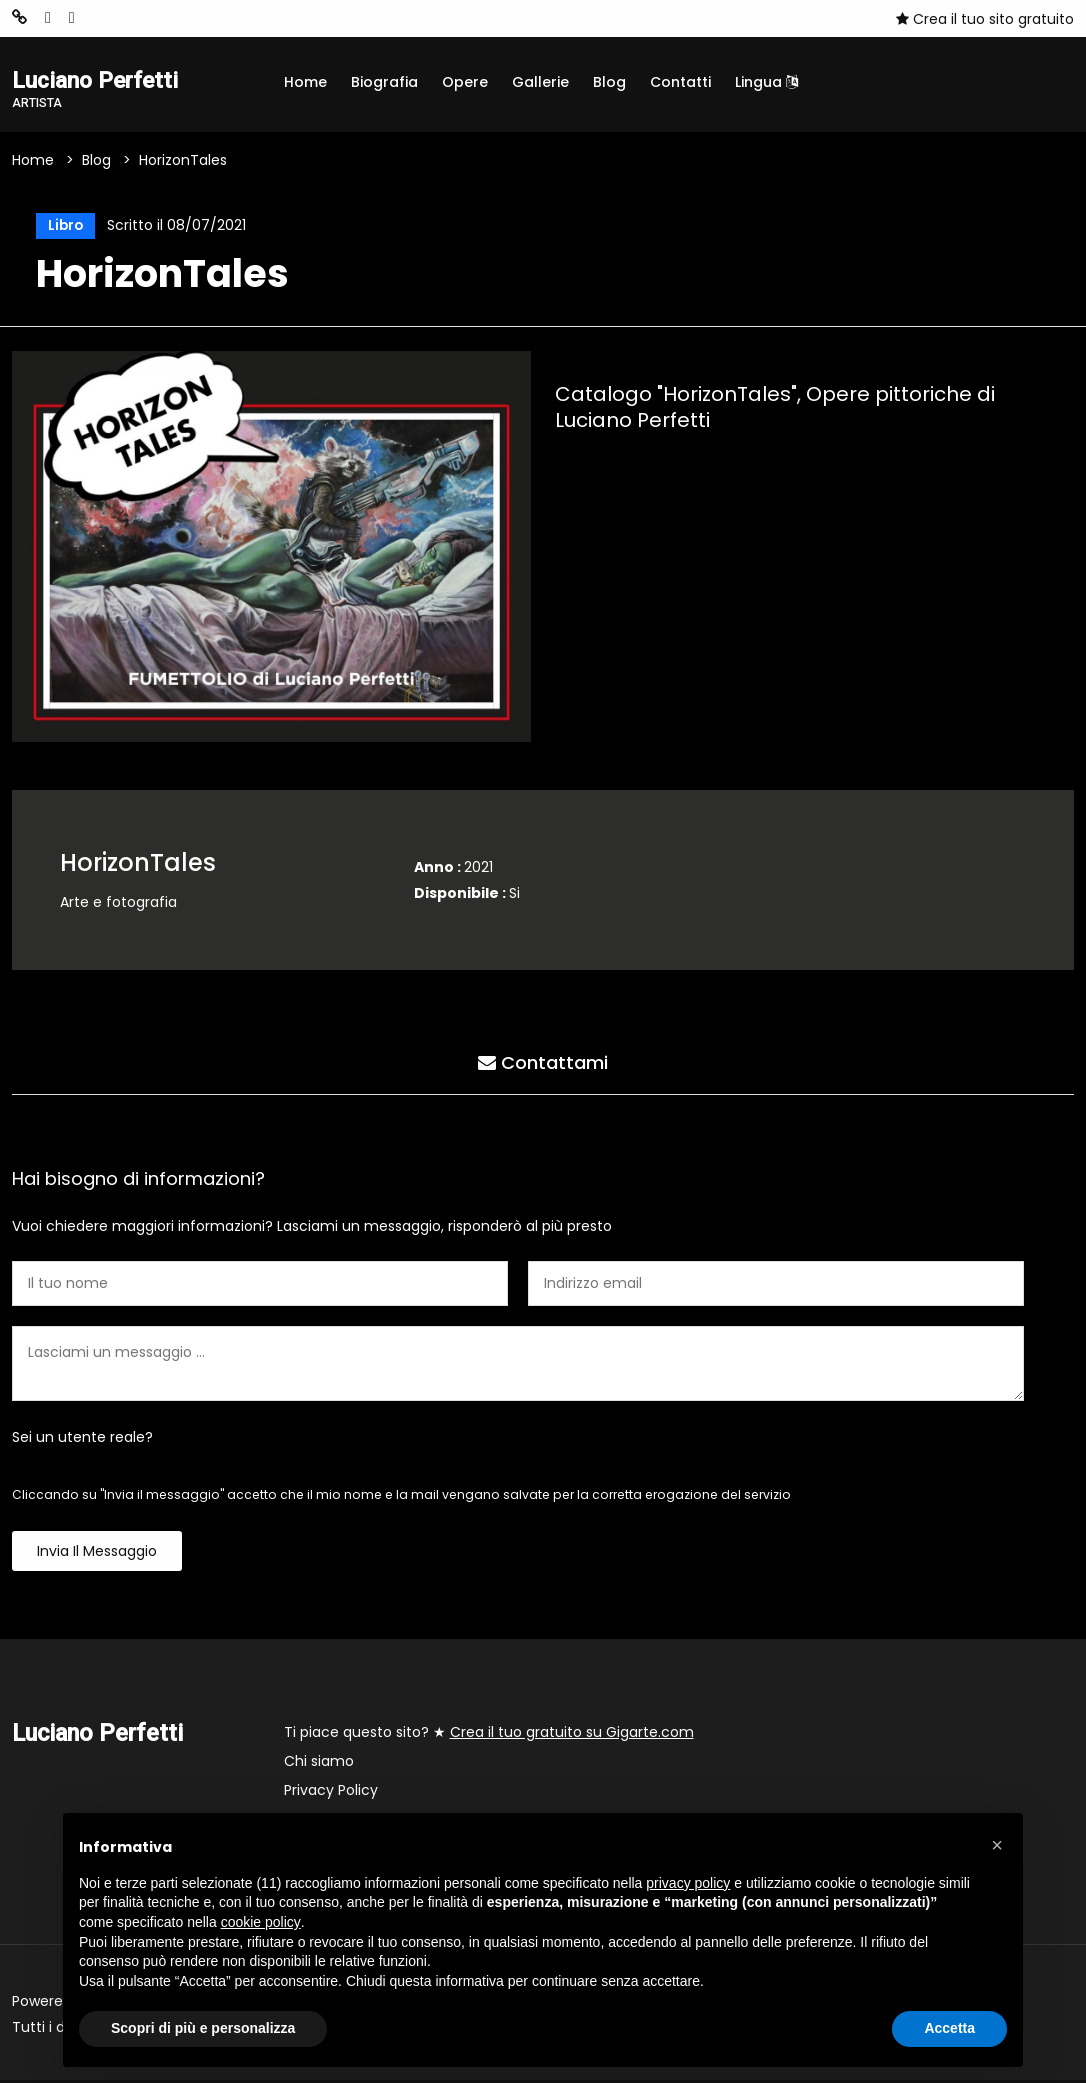 The width and height of the screenshot is (1086, 2083). Describe the element at coordinates (997, 1845) in the screenshot. I see `[button]` at that location.